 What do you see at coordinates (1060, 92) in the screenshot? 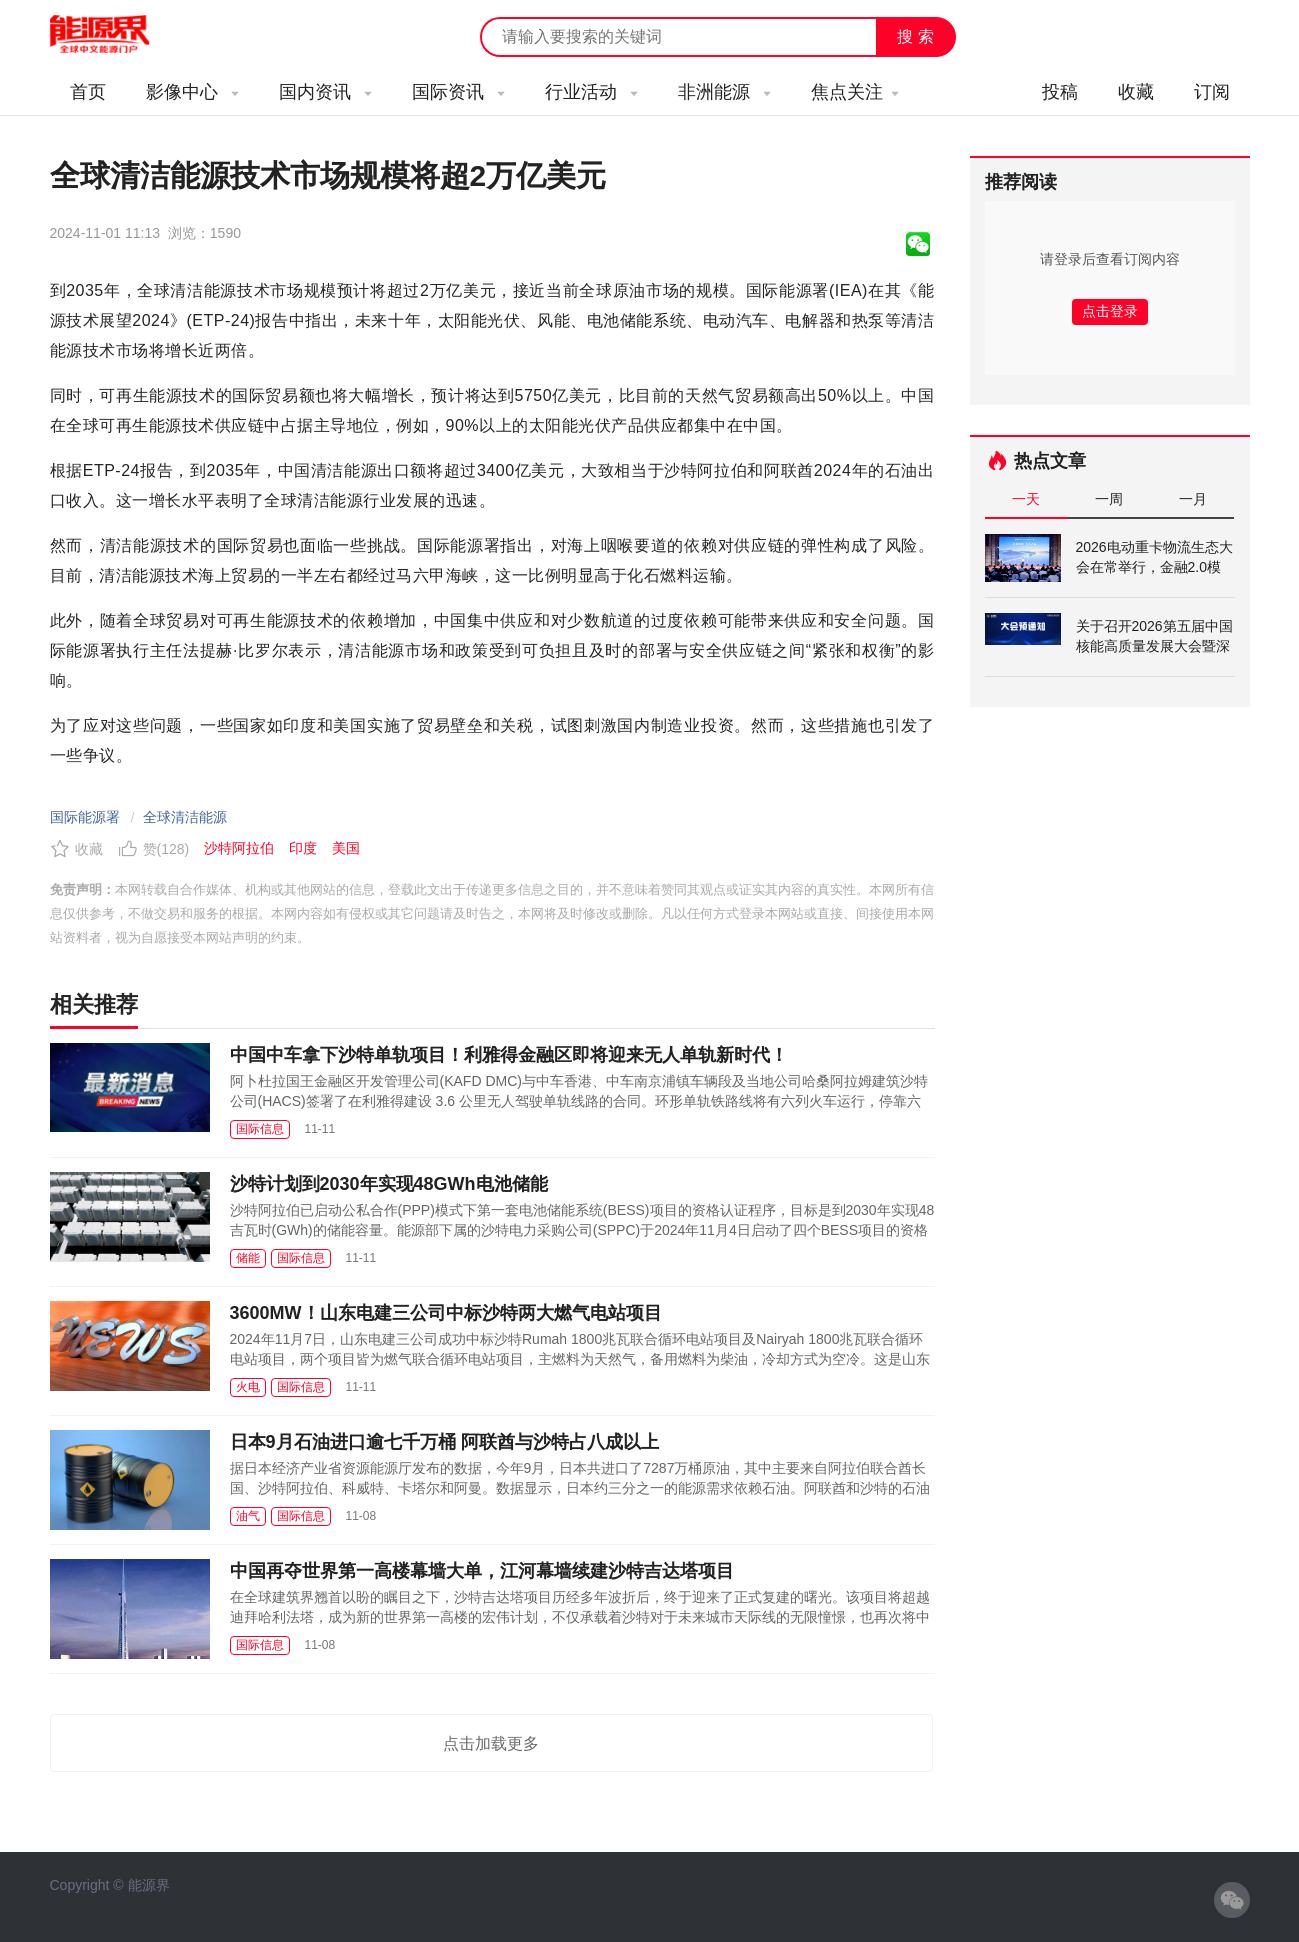
I see `投稿` at bounding box center [1060, 92].